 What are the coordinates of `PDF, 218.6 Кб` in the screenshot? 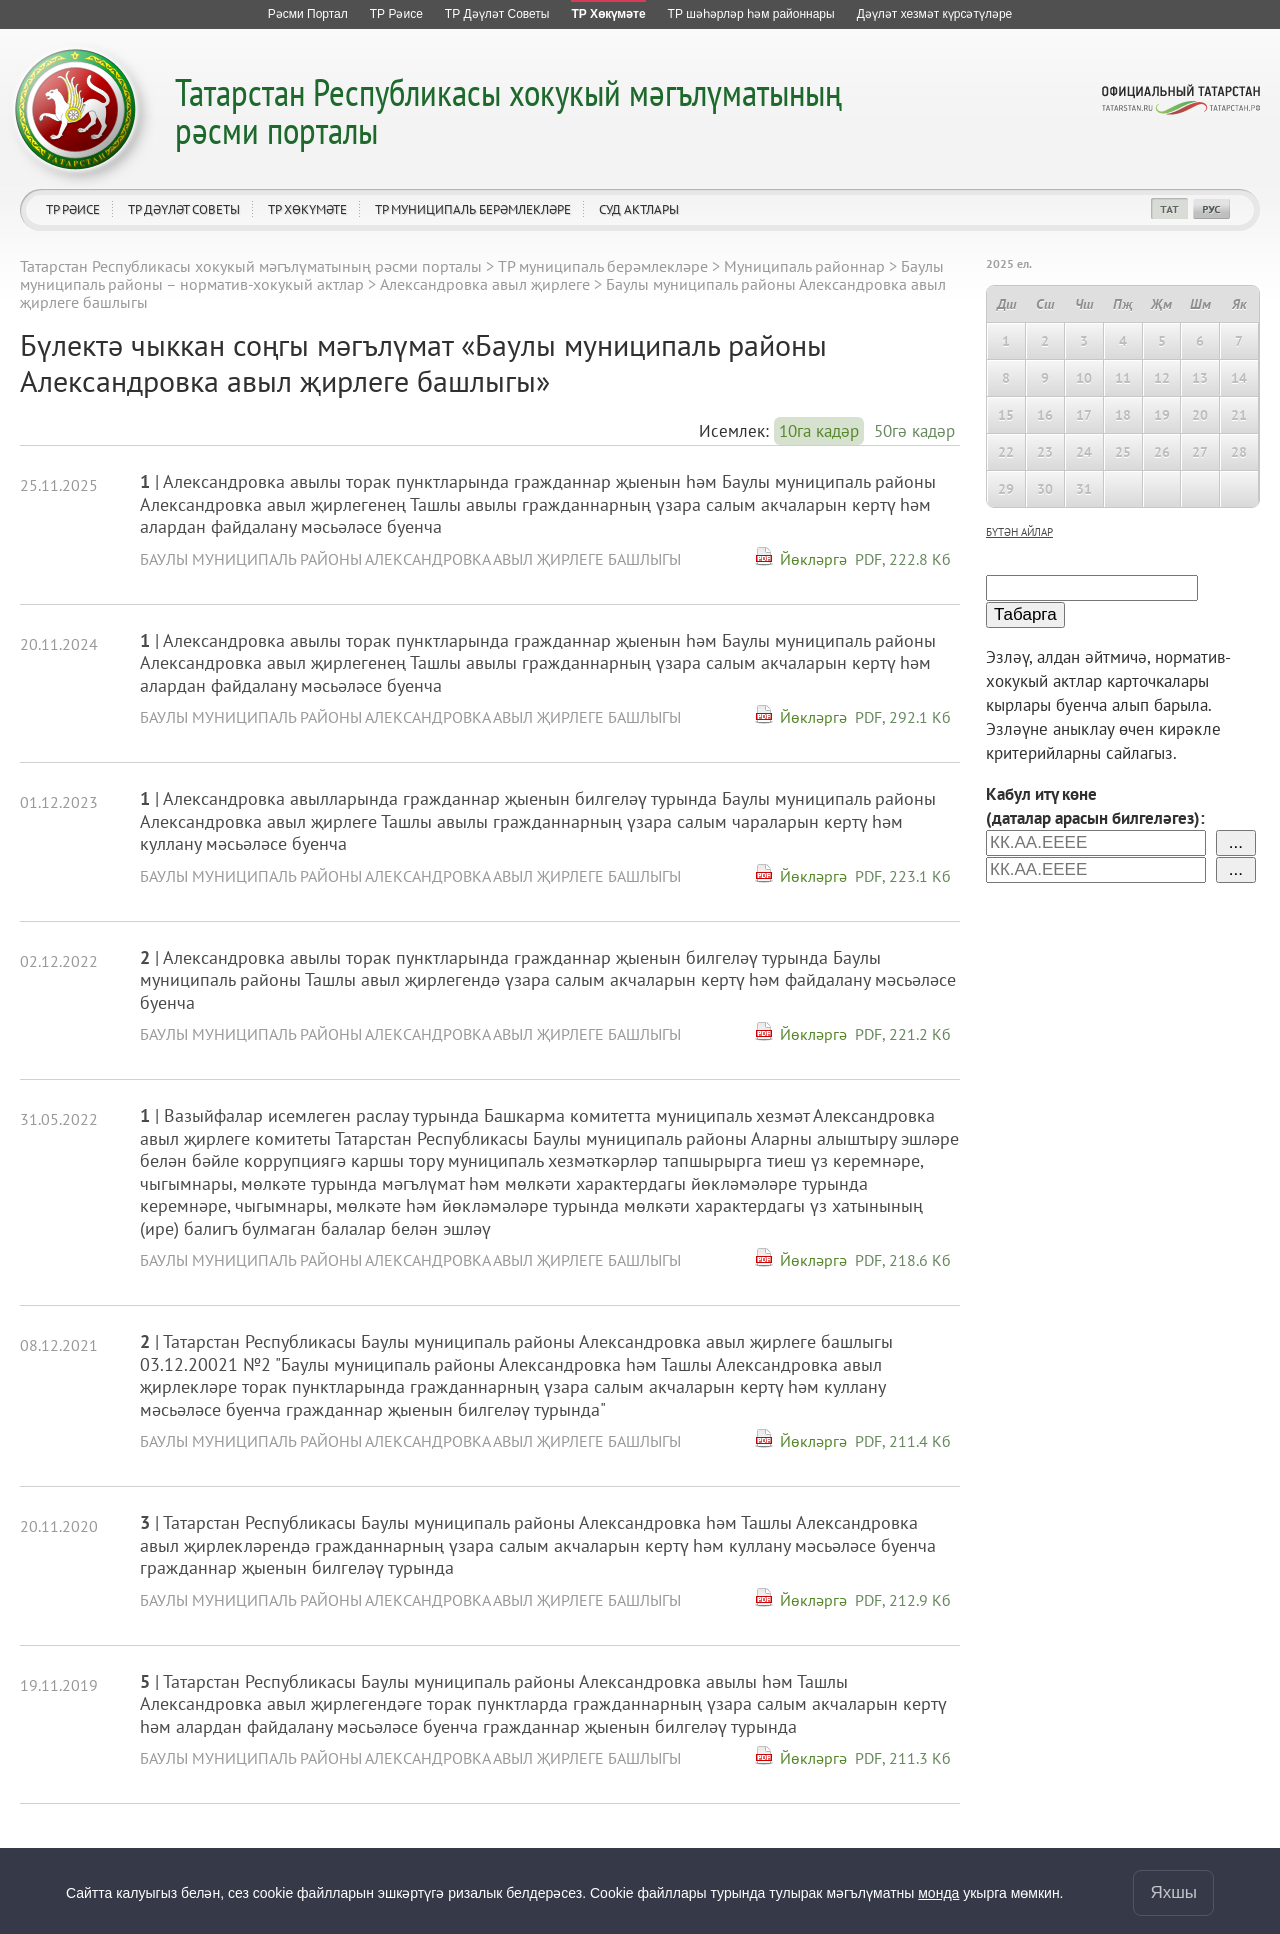 It's located at (903, 1260).